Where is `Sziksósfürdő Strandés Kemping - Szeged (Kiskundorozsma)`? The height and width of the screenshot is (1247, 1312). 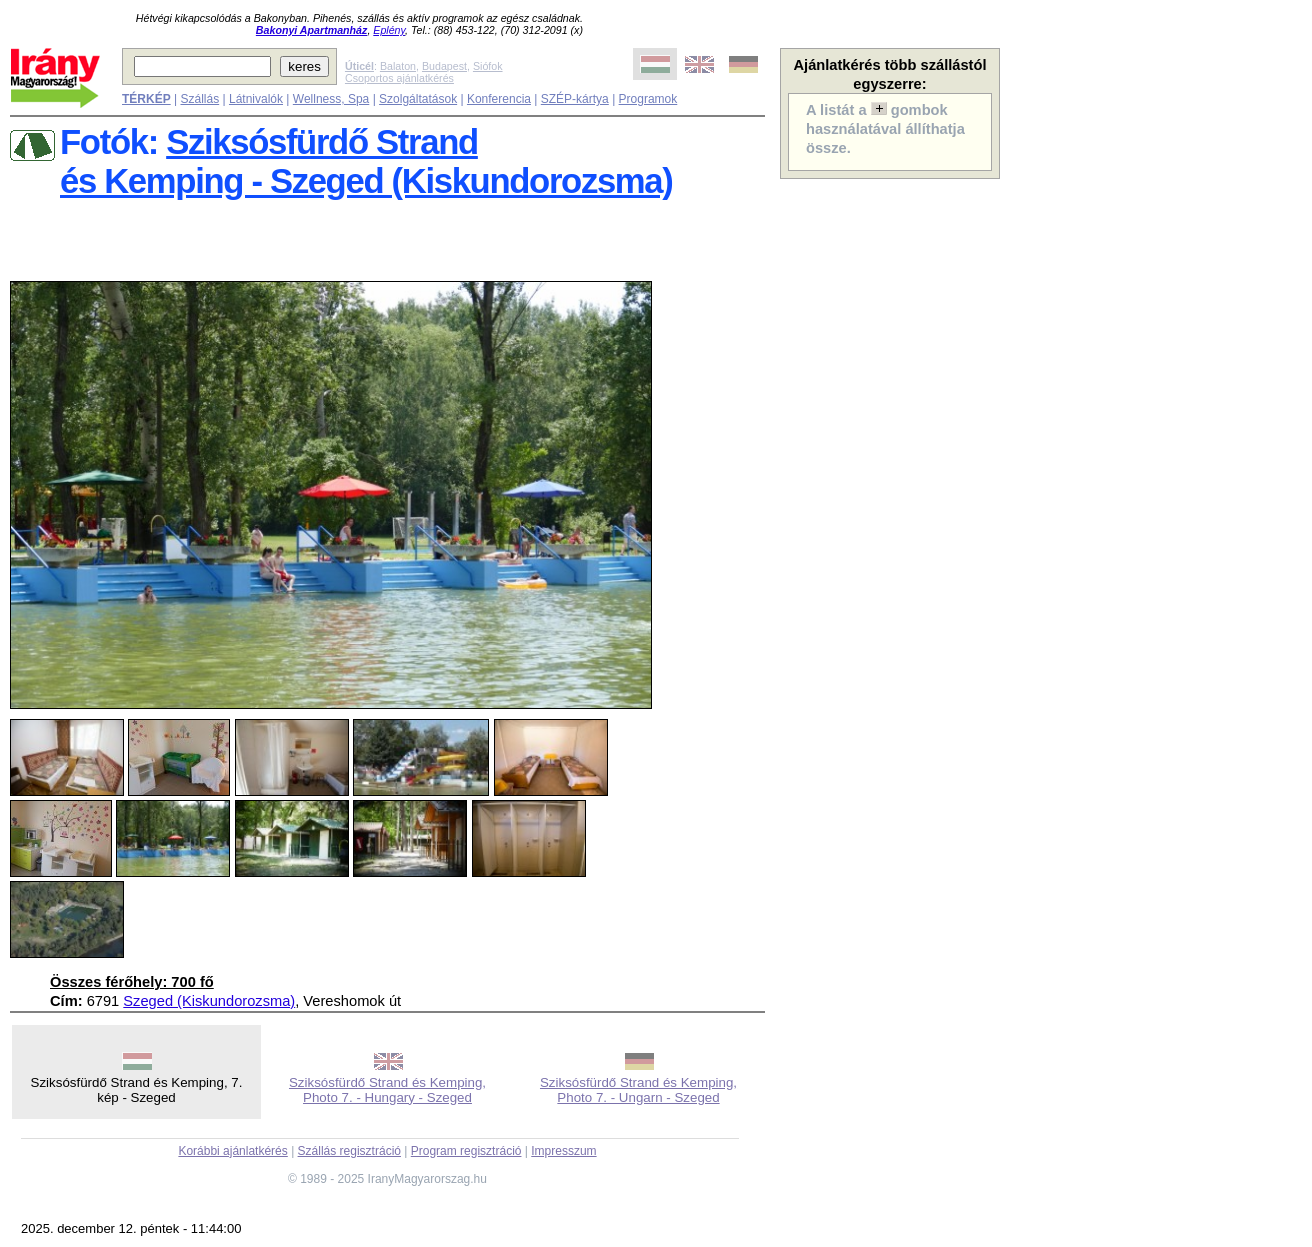 Sziksósfürdő Strandés Kemping - Szeged (Kiskundorozsma) is located at coordinates (366, 161).